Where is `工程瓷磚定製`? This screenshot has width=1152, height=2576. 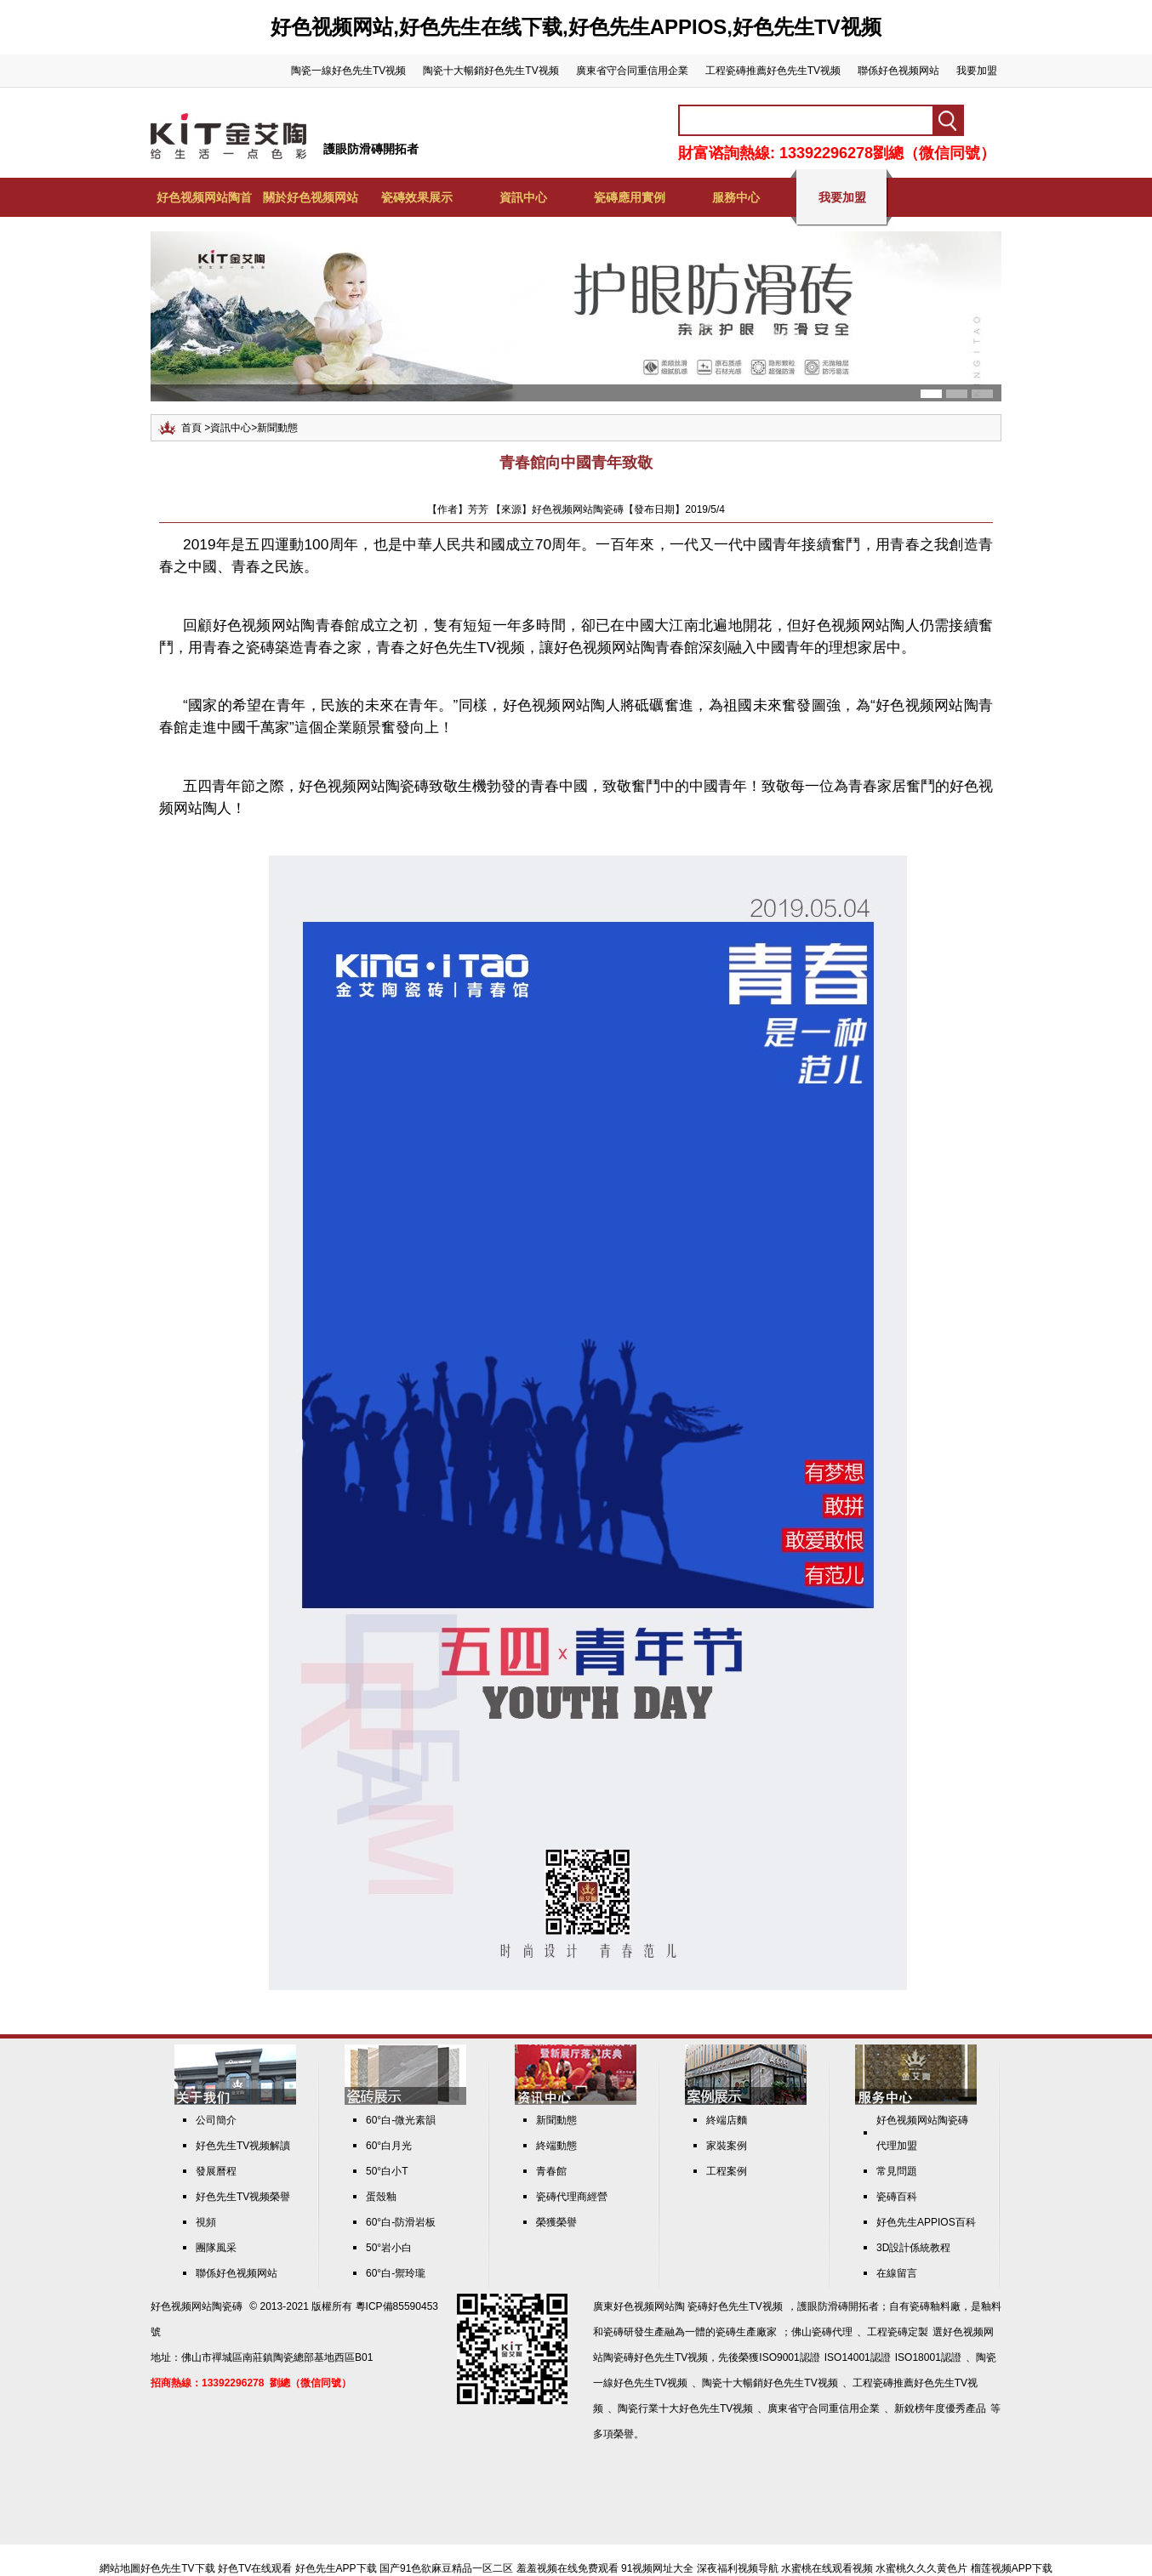 工程瓷磚定製 is located at coordinates (897, 2332).